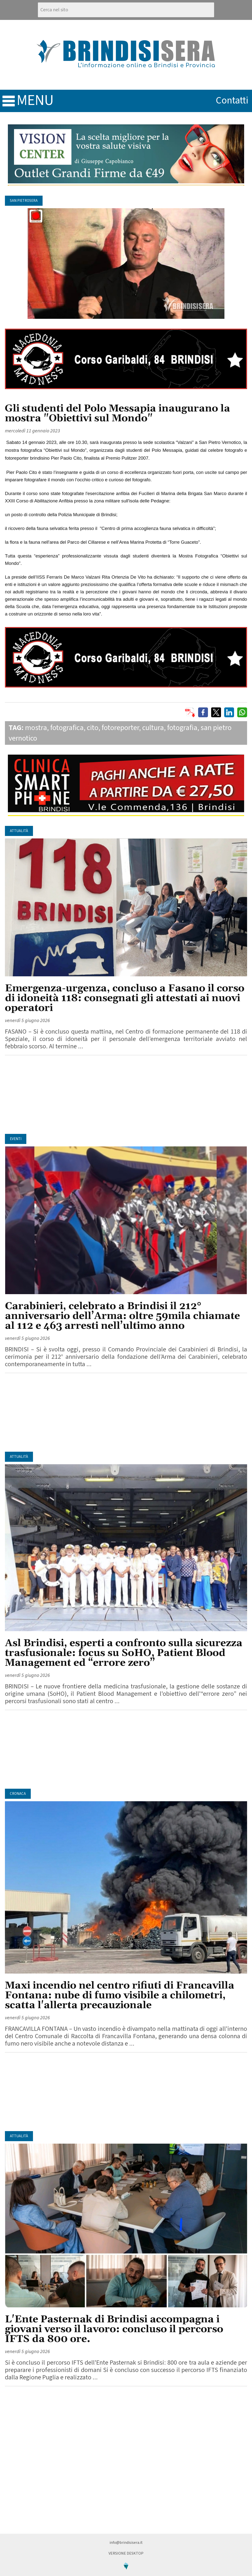  What do you see at coordinates (36, 727) in the screenshot?
I see `mostra` at bounding box center [36, 727].